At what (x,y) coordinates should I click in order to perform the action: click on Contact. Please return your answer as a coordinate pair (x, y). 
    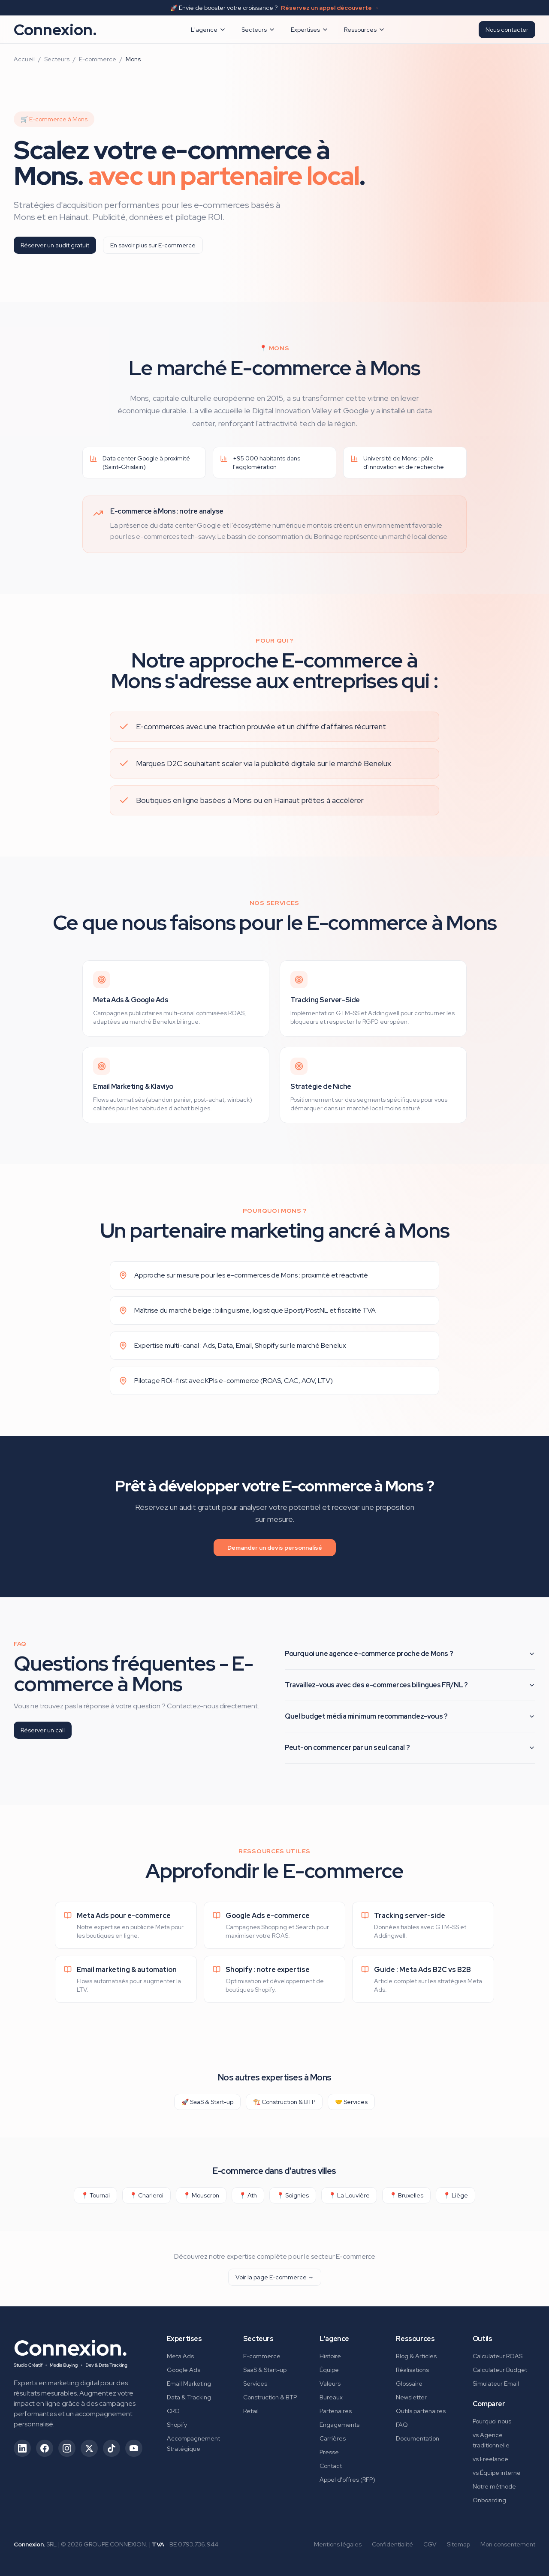
    Looking at the image, I should click on (331, 2466).